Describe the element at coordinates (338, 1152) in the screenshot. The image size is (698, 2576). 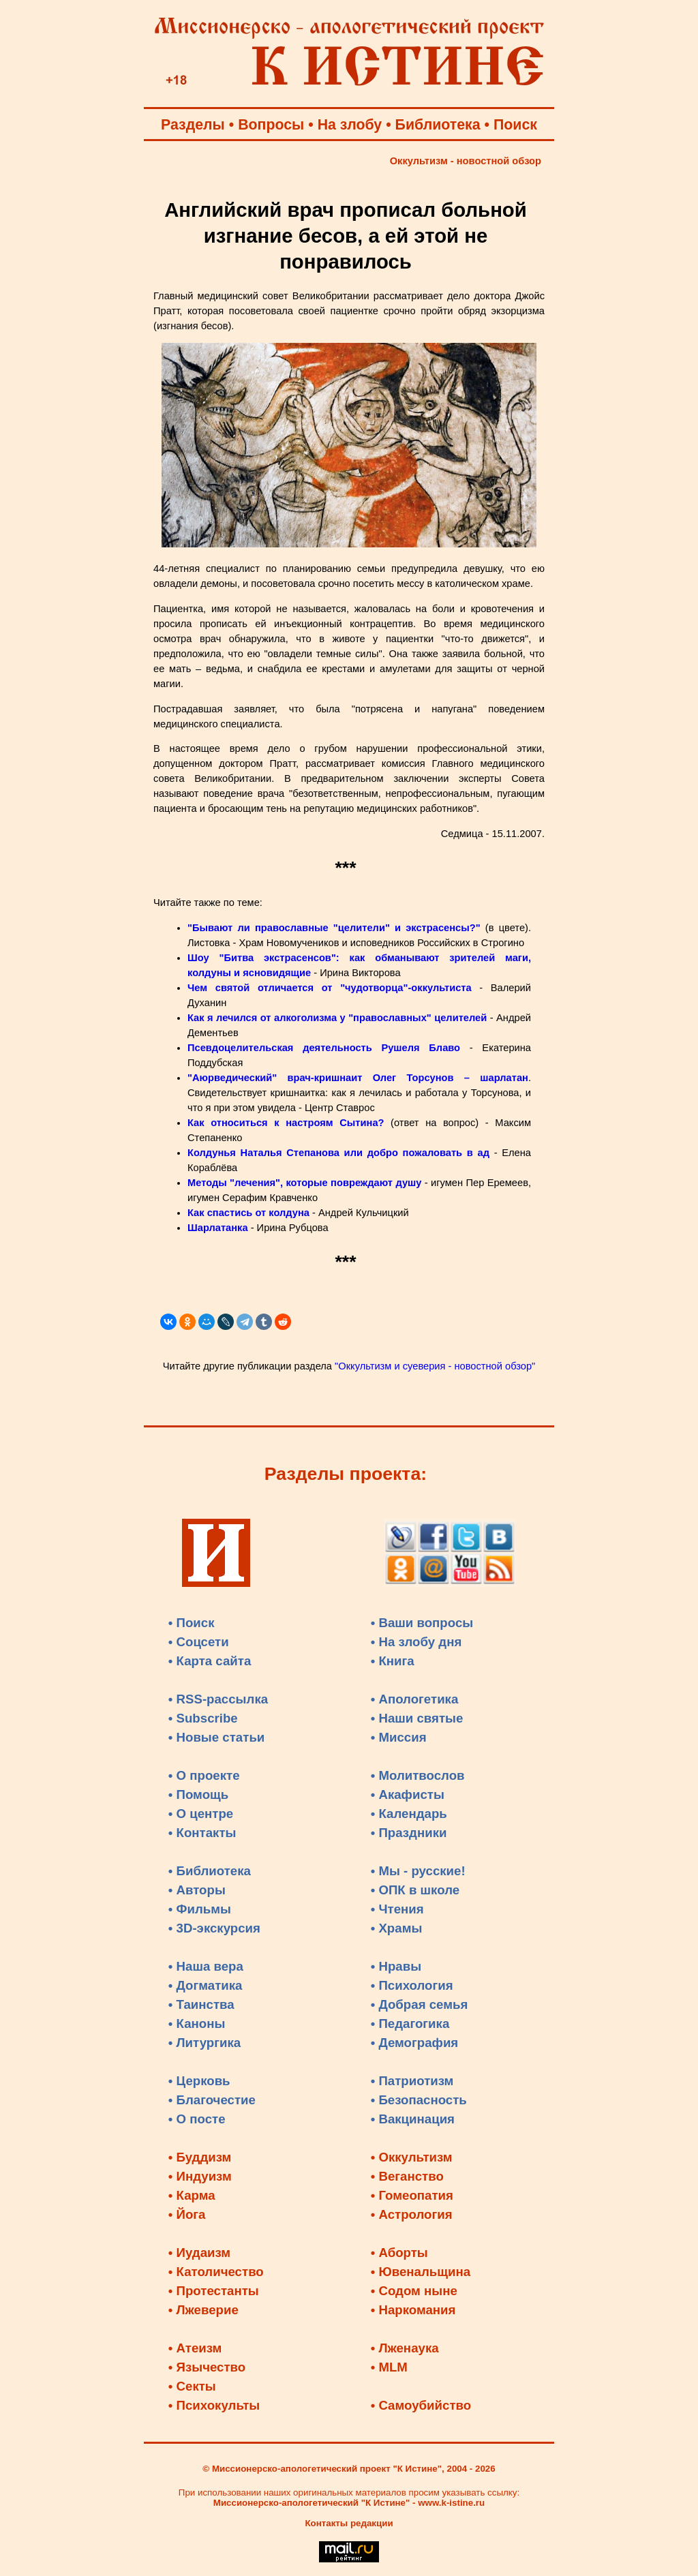
I see `Колдунья Наталья Степанова или добро пожаловать в ад` at that location.